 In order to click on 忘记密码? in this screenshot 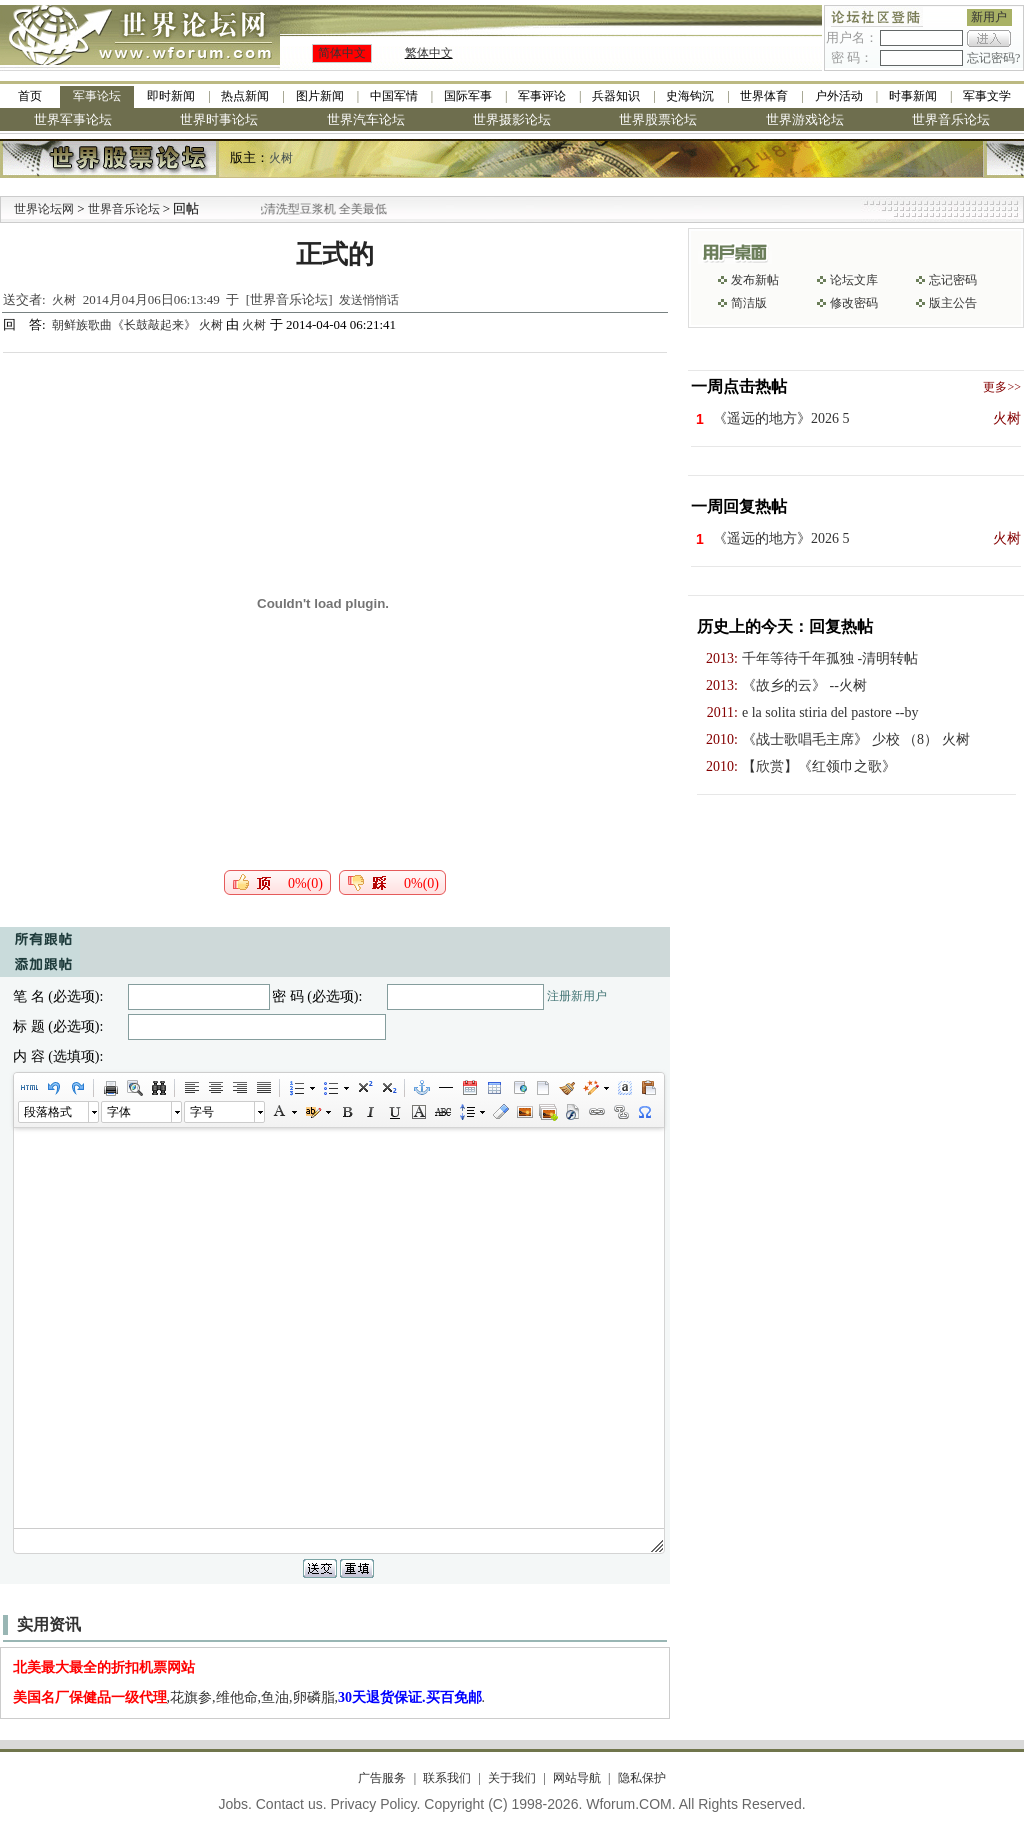, I will do `click(993, 58)`.